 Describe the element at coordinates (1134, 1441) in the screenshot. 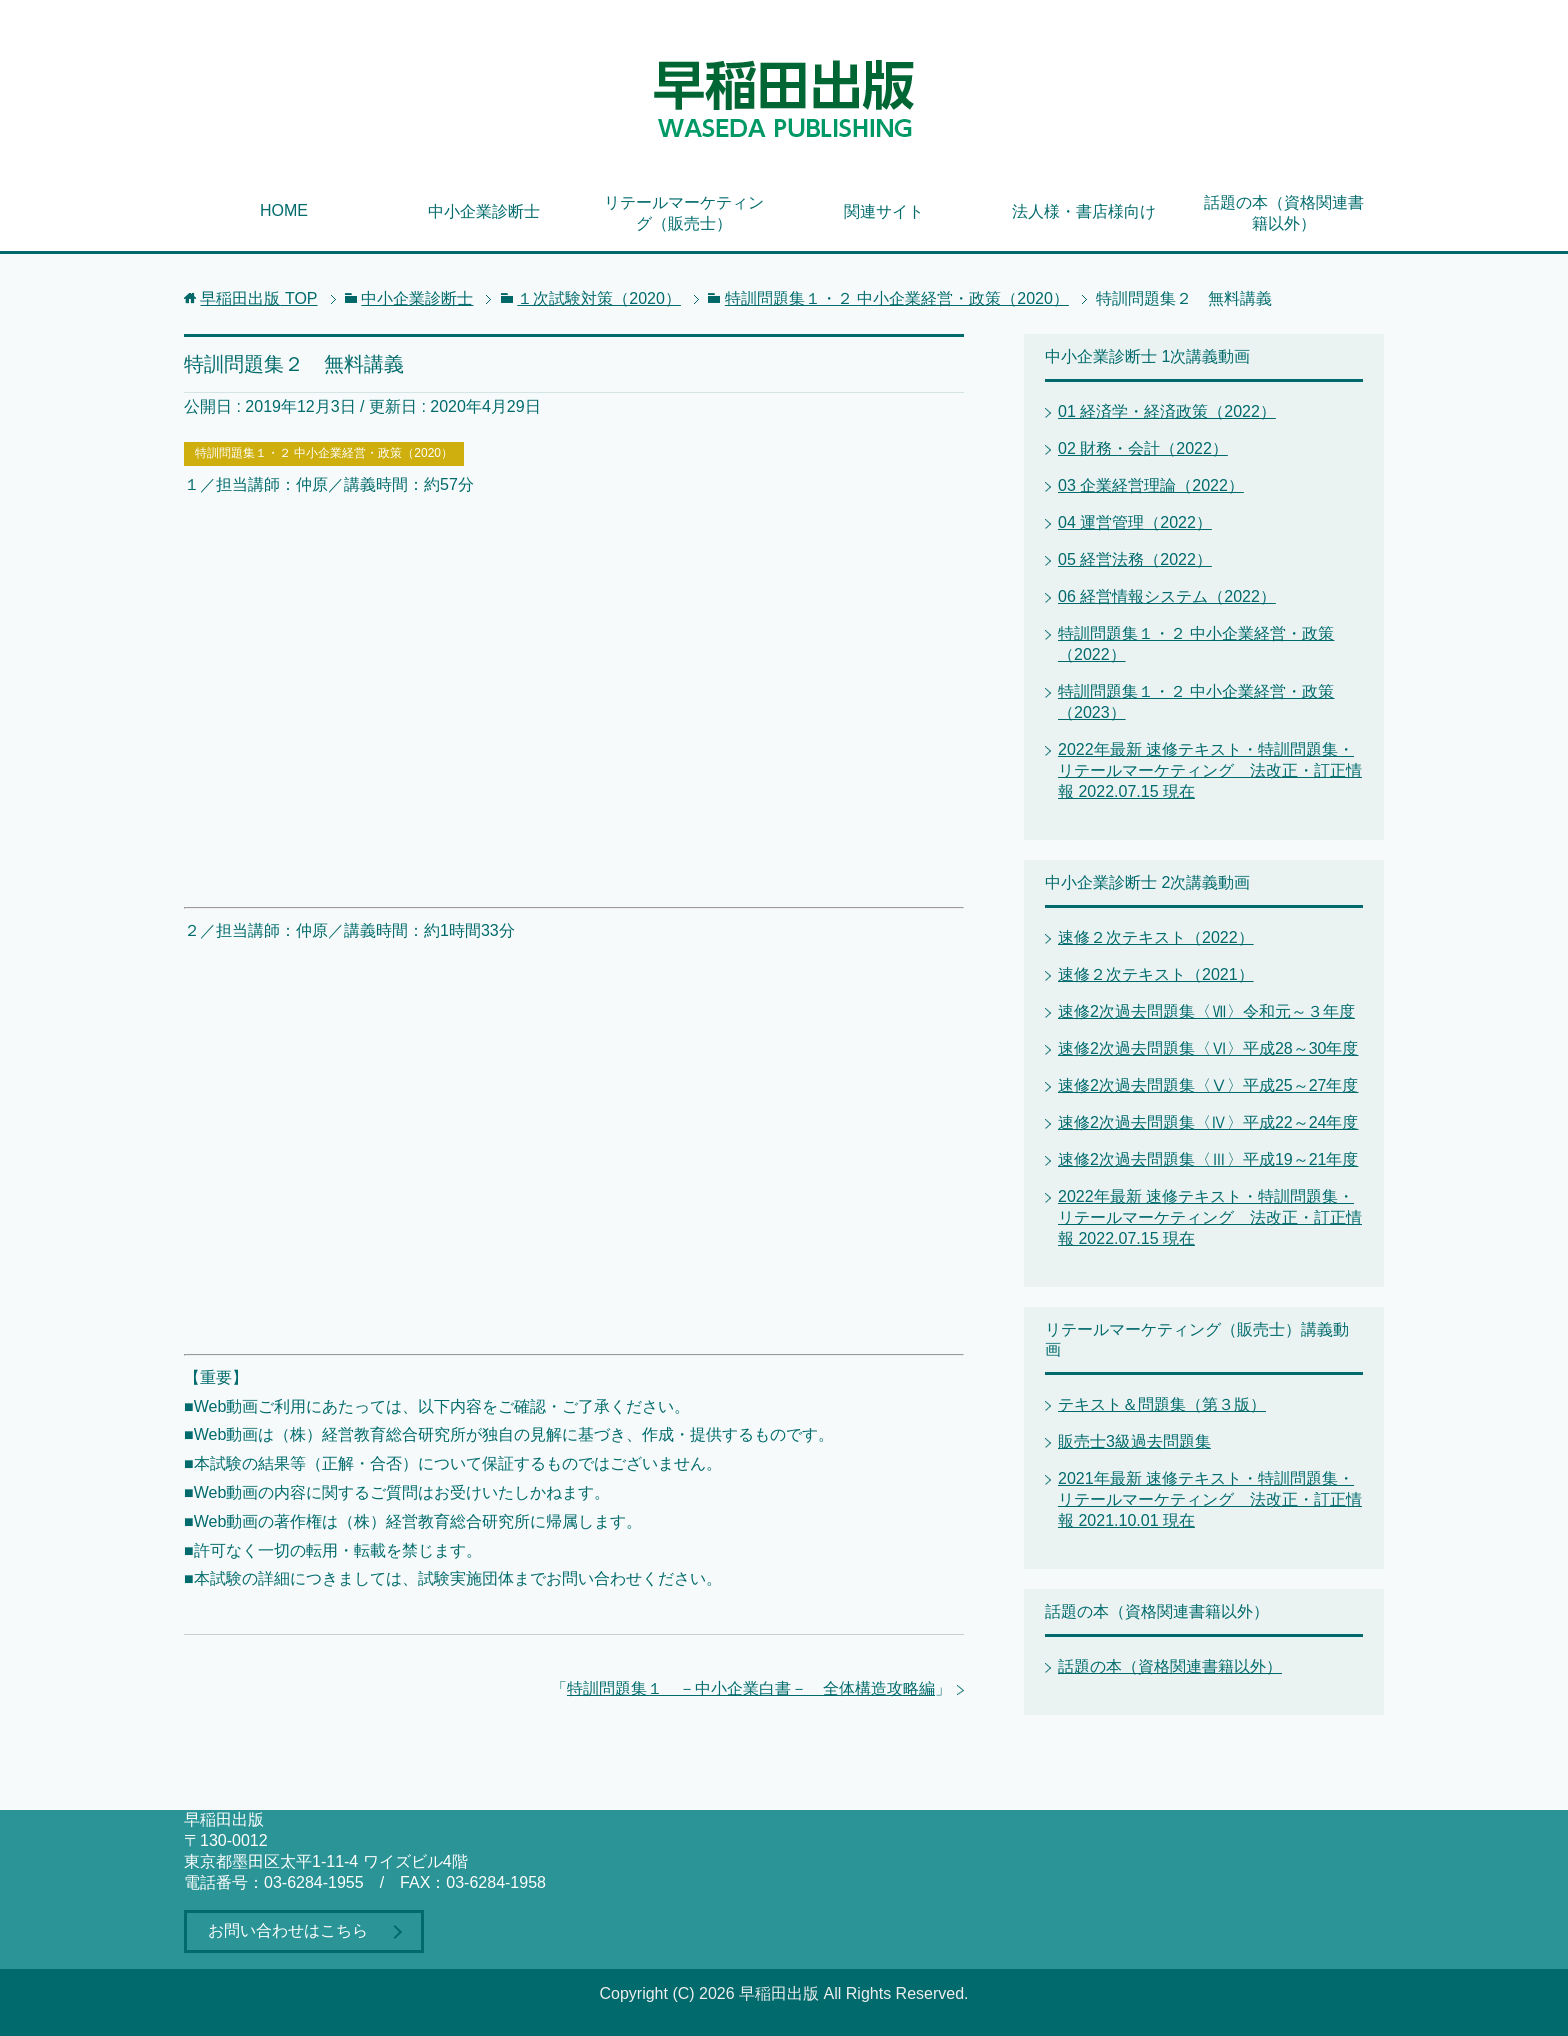

I see `販売士3級過去問題集` at that location.